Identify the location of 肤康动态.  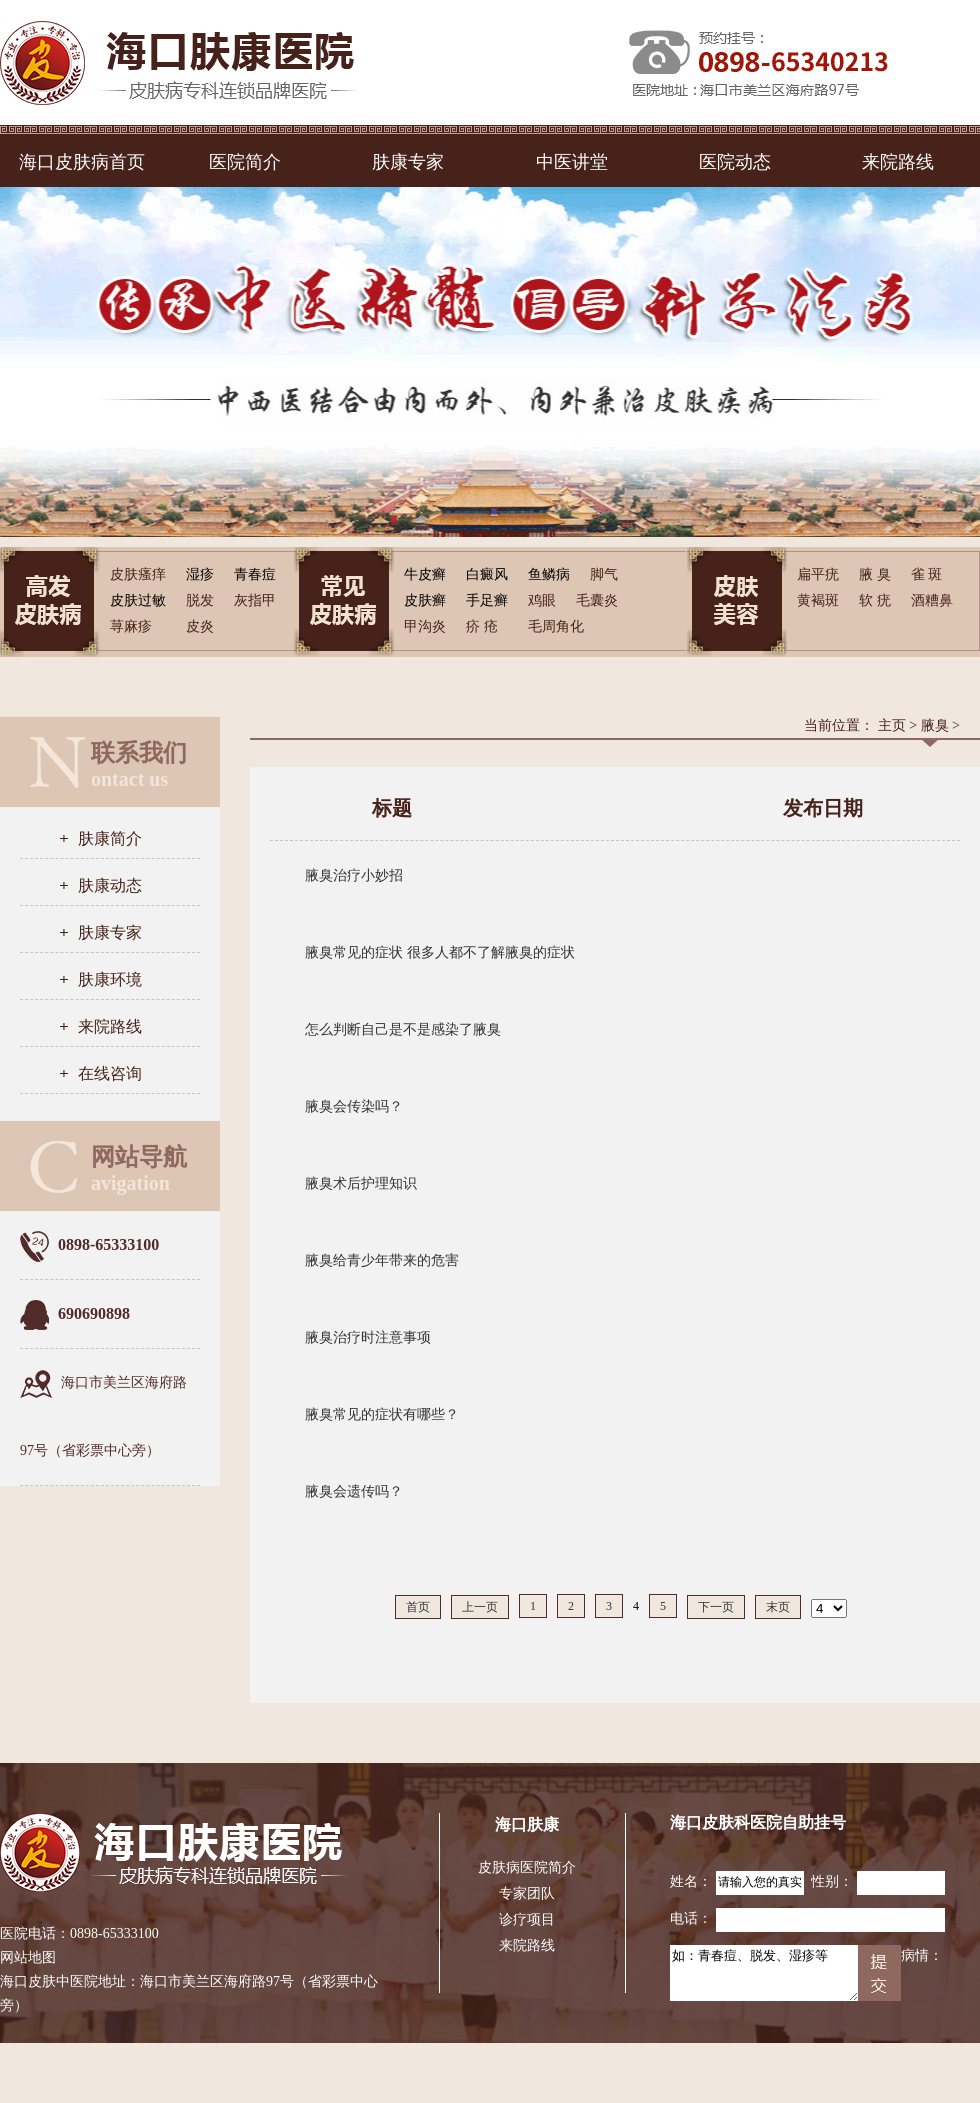
(110, 885).